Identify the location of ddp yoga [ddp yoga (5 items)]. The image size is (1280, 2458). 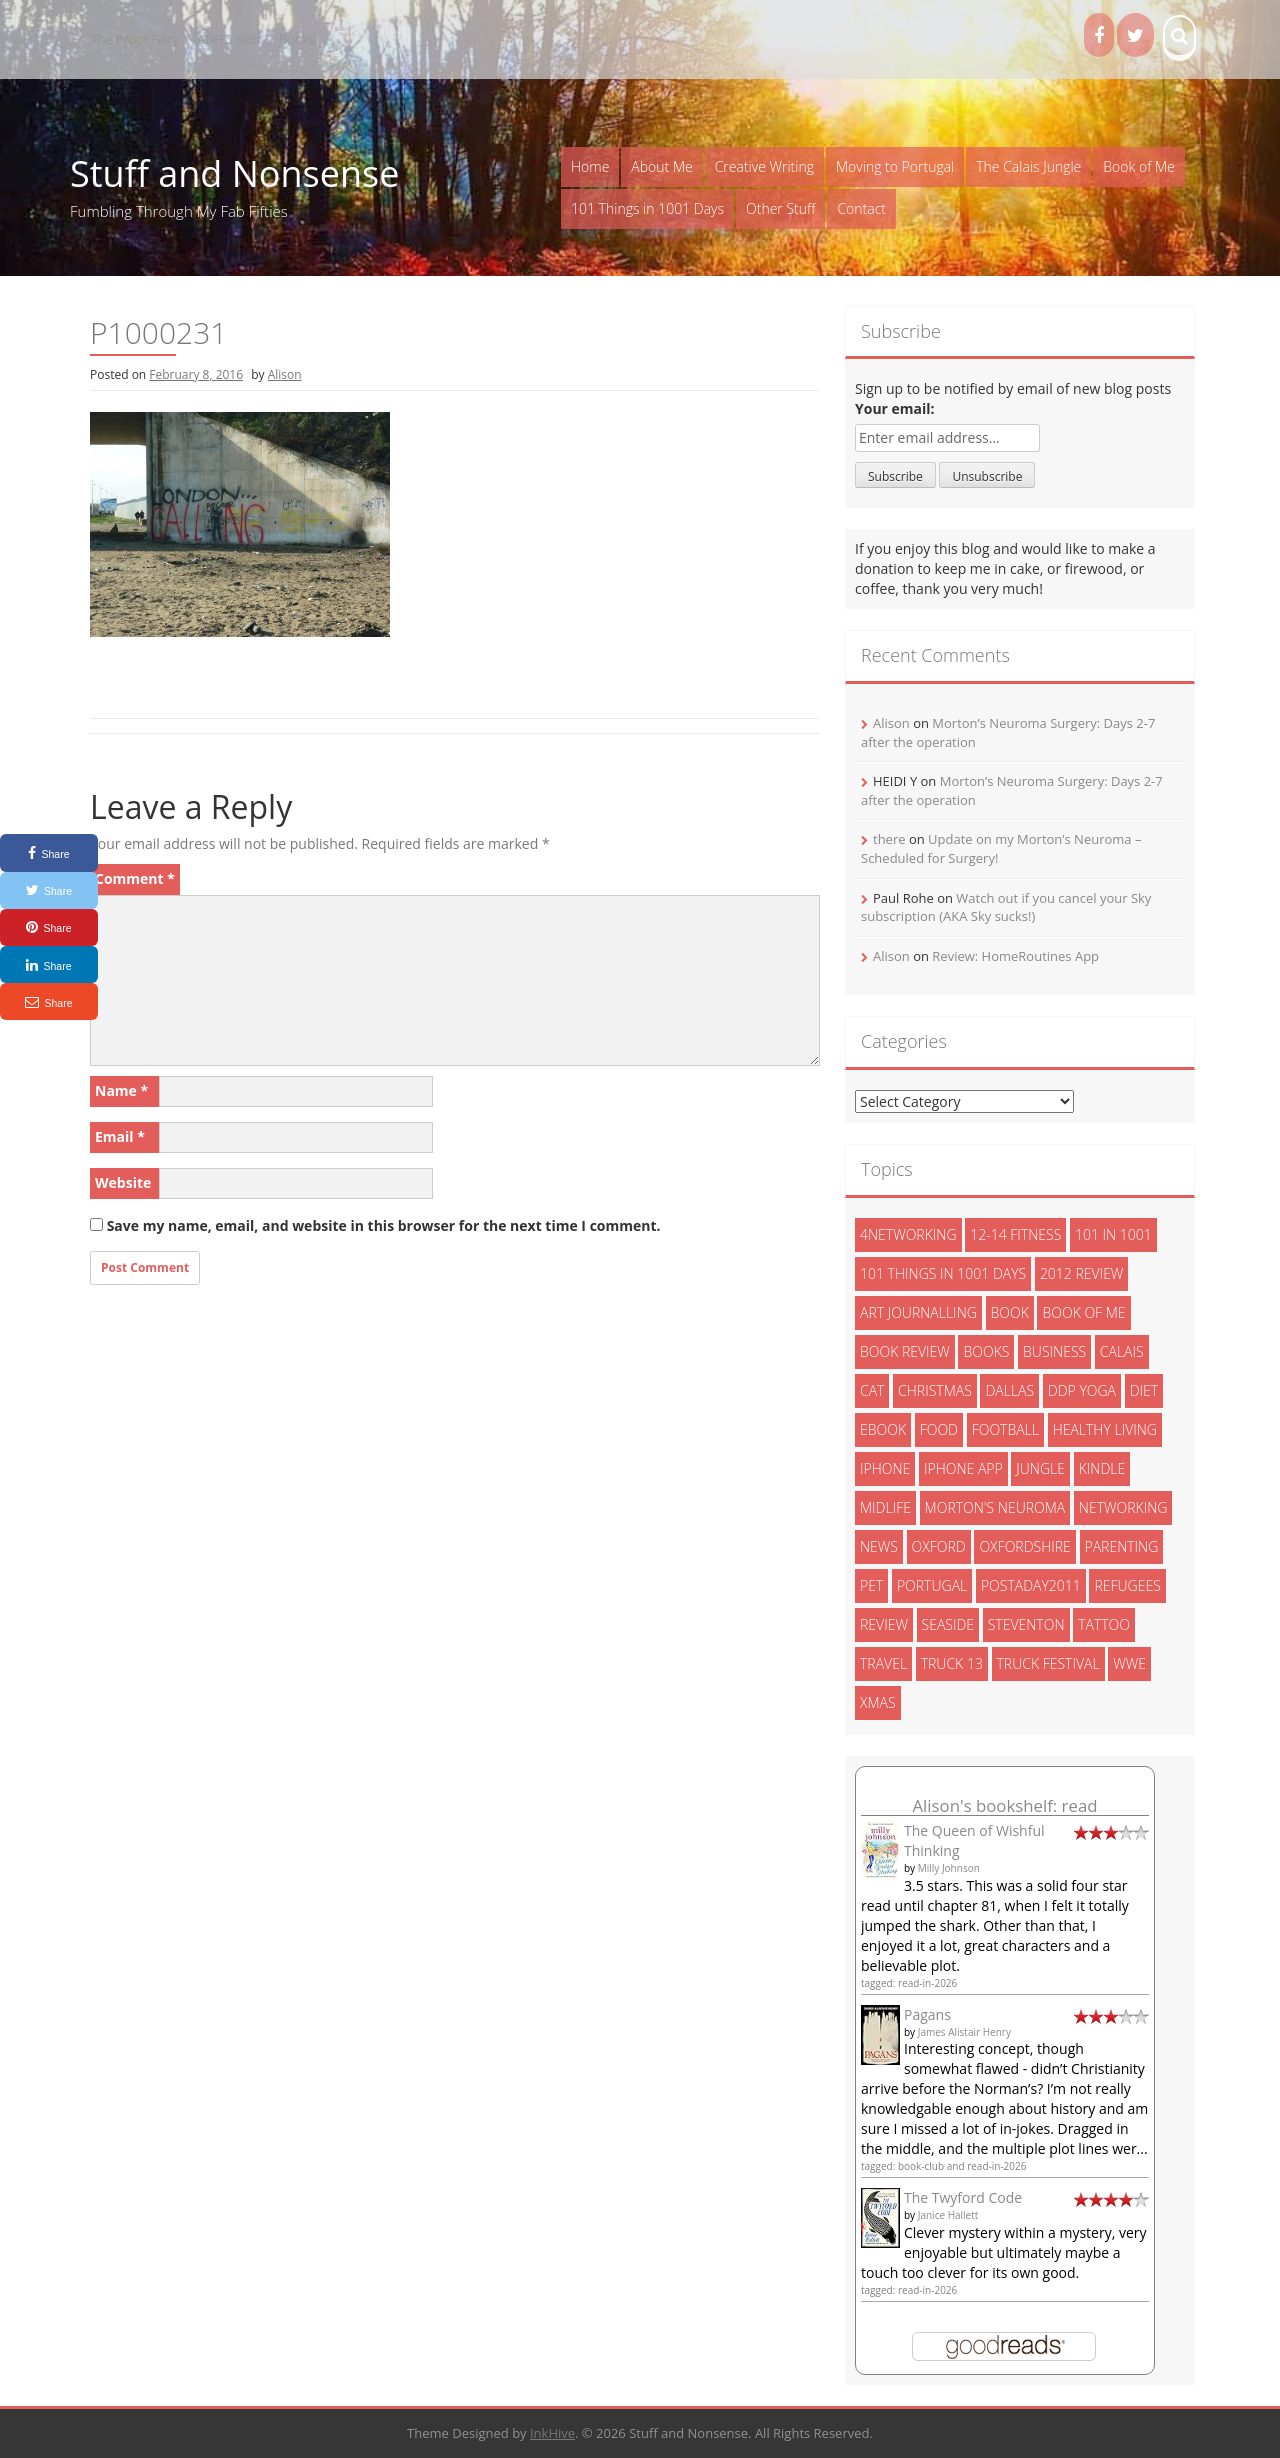
(1082, 1390).